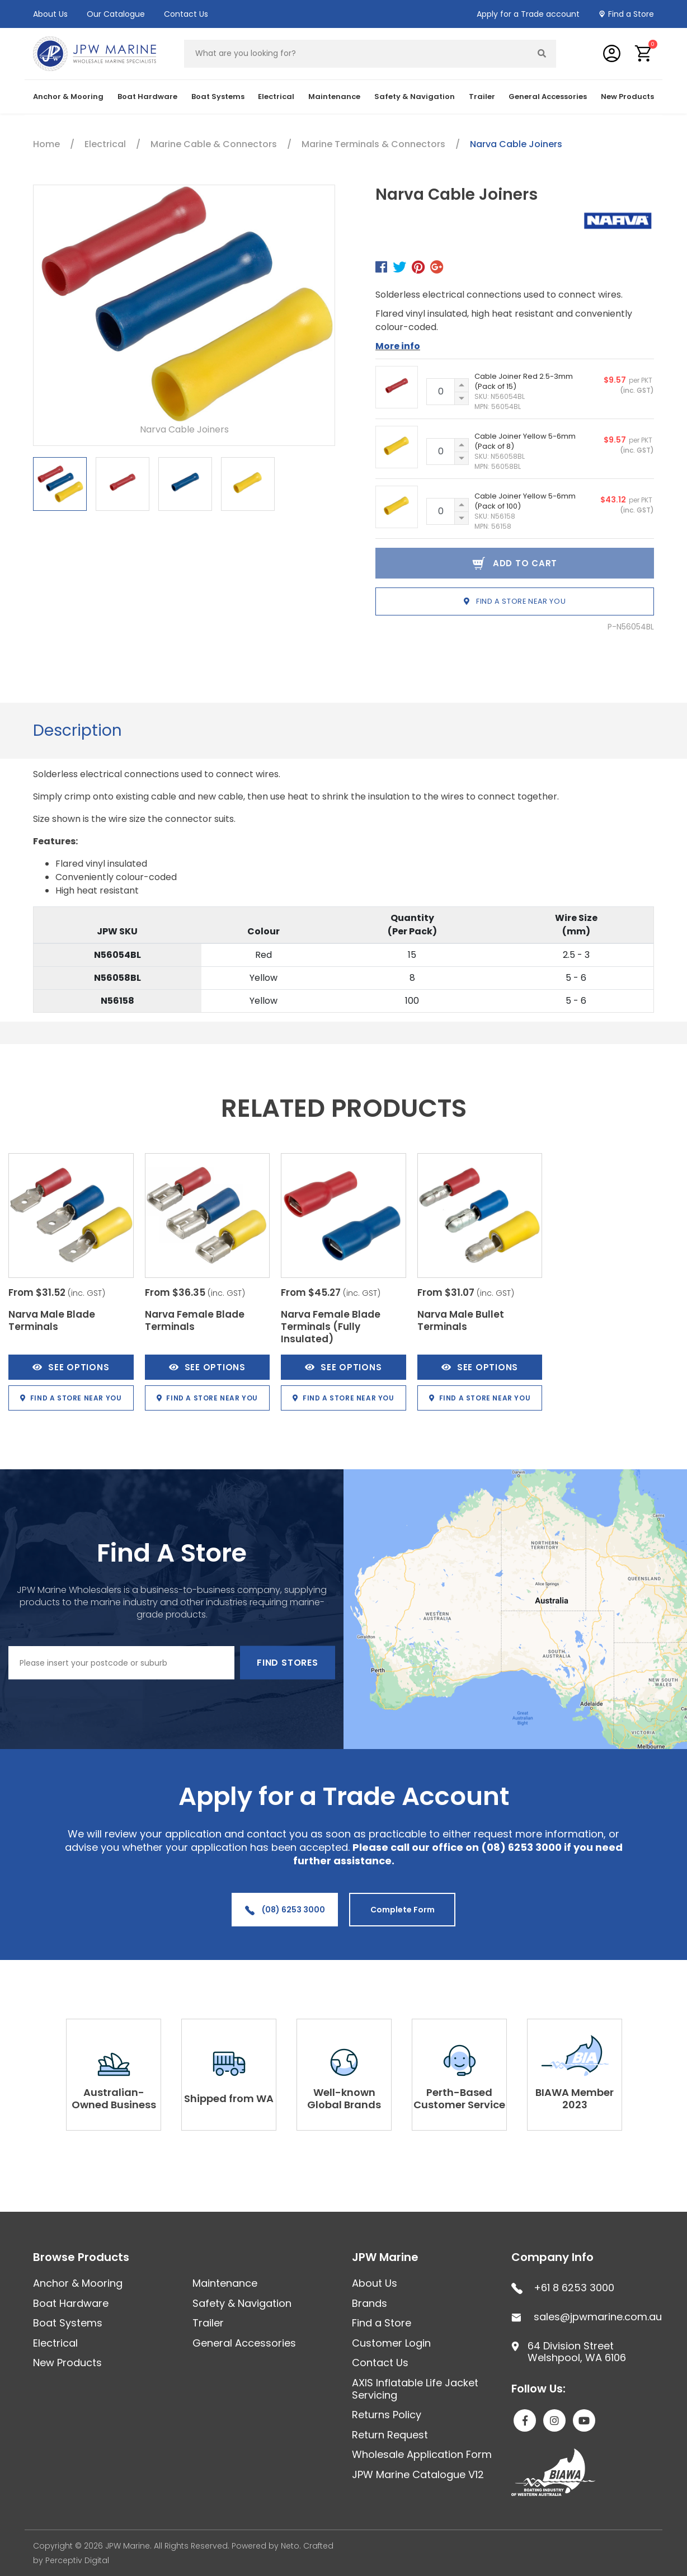  What do you see at coordinates (77, 731) in the screenshot?
I see `[tab]` at bounding box center [77, 731].